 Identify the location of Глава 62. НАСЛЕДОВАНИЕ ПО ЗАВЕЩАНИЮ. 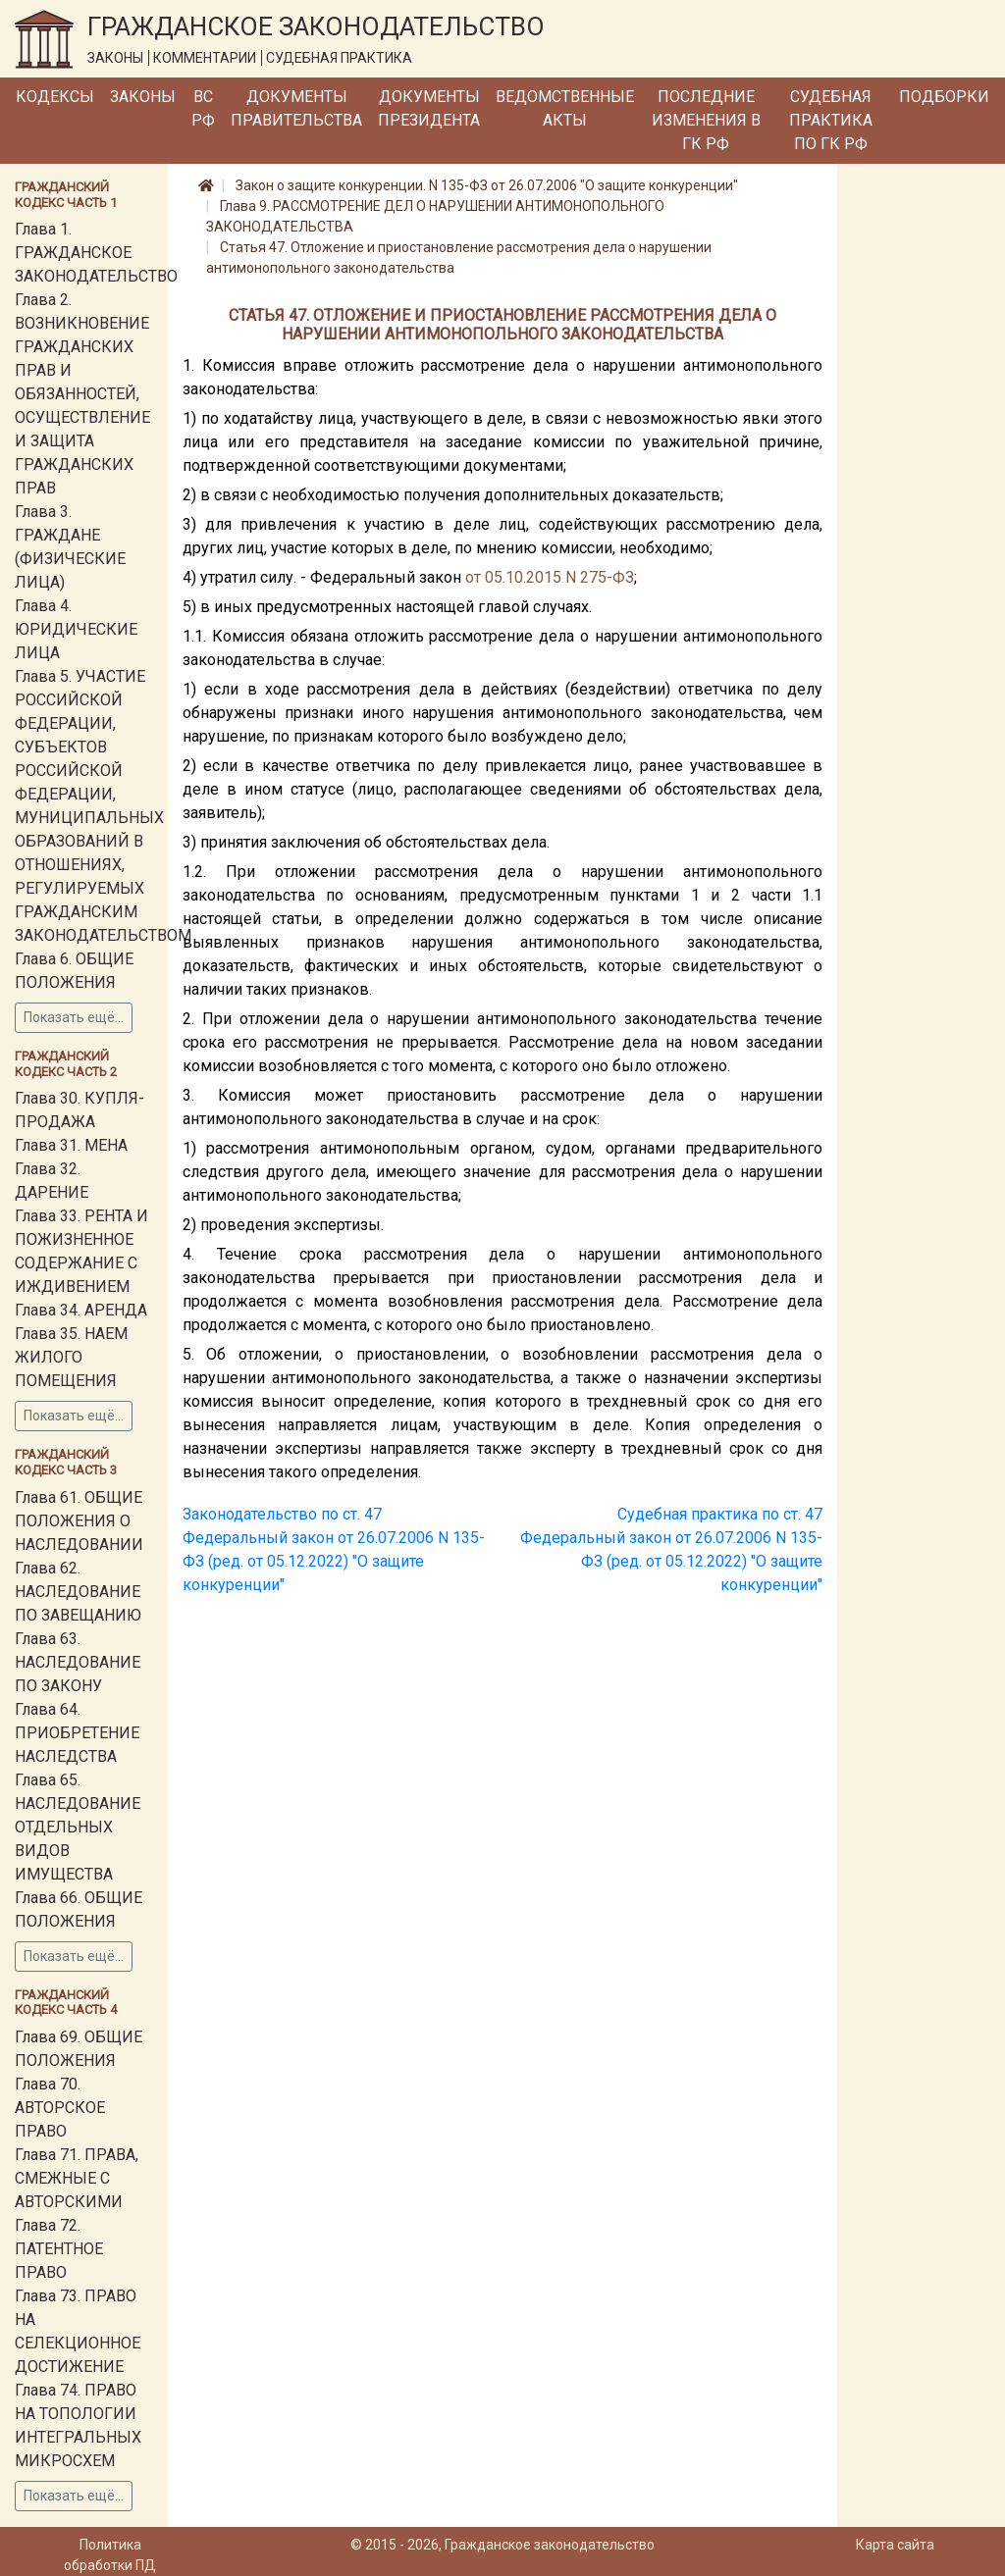
(78, 1591).